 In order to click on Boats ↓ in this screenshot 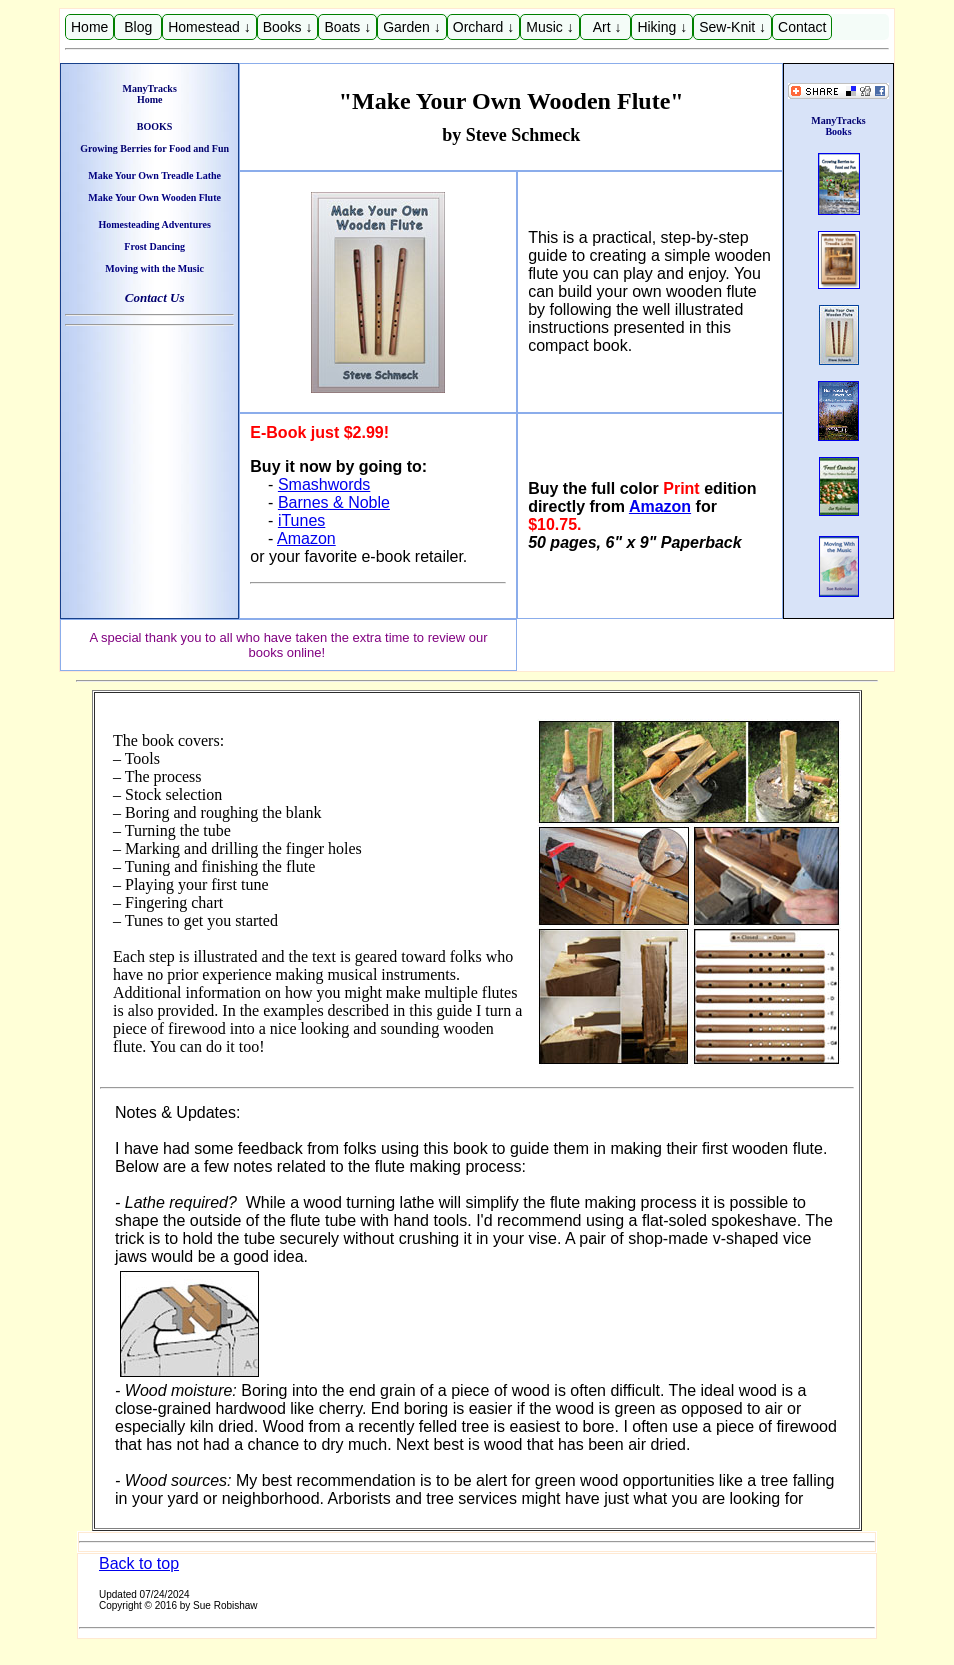, I will do `click(347, 27)`.